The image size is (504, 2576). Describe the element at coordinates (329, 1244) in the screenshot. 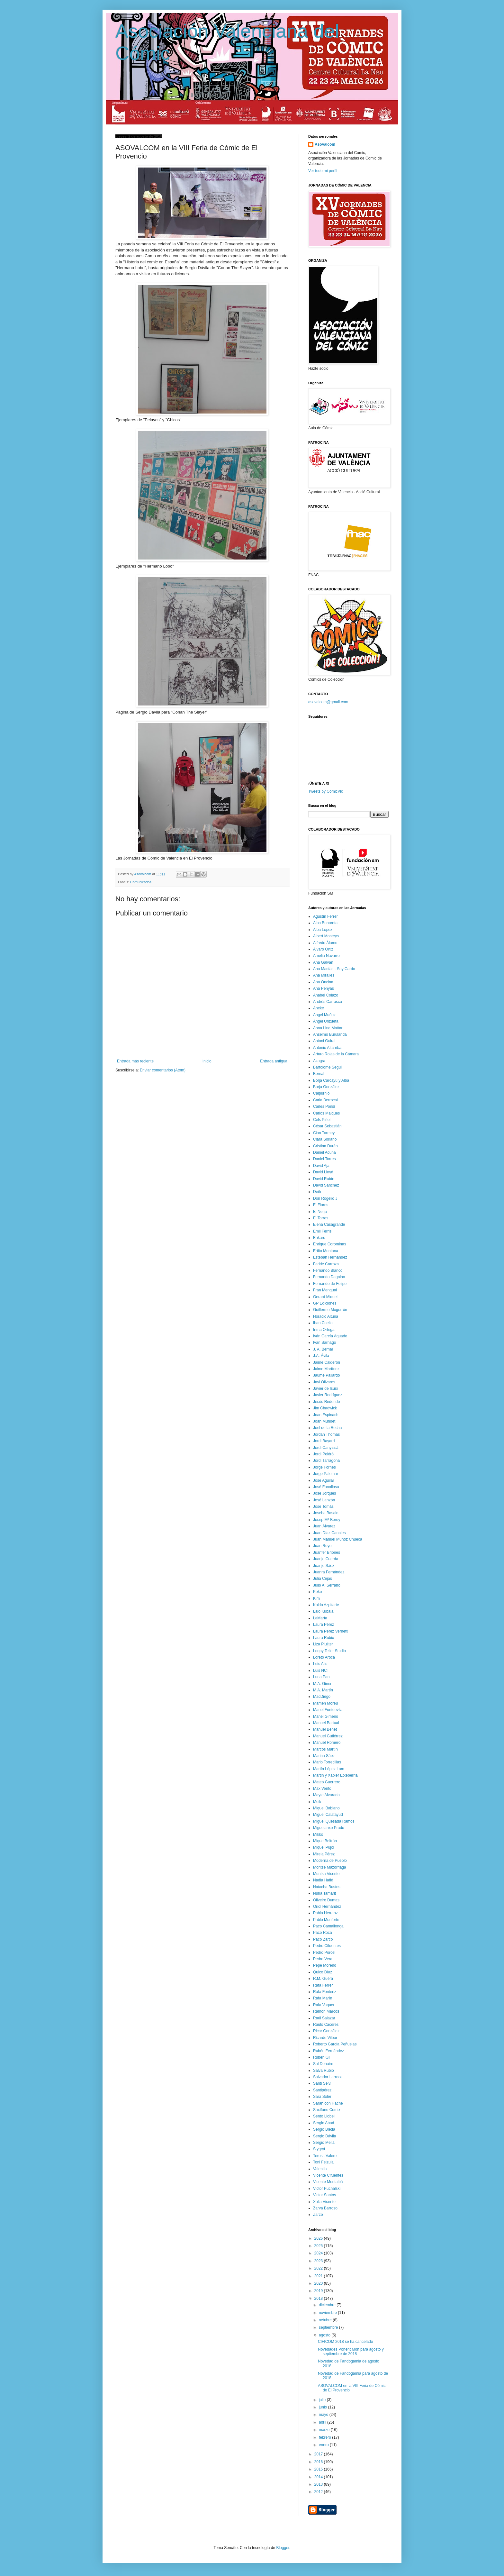

I see `Enrique Corominas` at that location.